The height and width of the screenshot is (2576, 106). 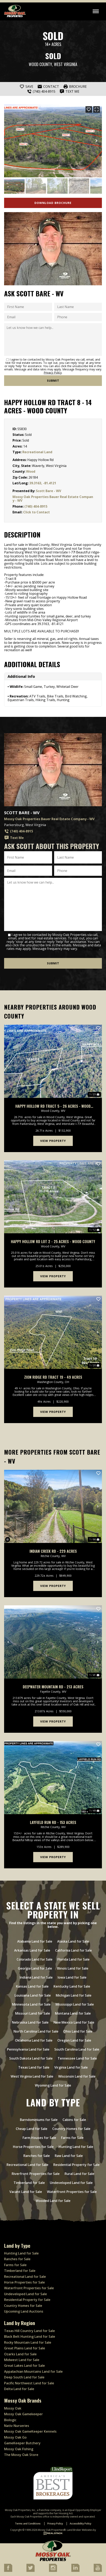 What do you see at coordinates (15, 2437) in the screenshot?
I see `Mossy Oak Go` at bounding box center [15, 2437].